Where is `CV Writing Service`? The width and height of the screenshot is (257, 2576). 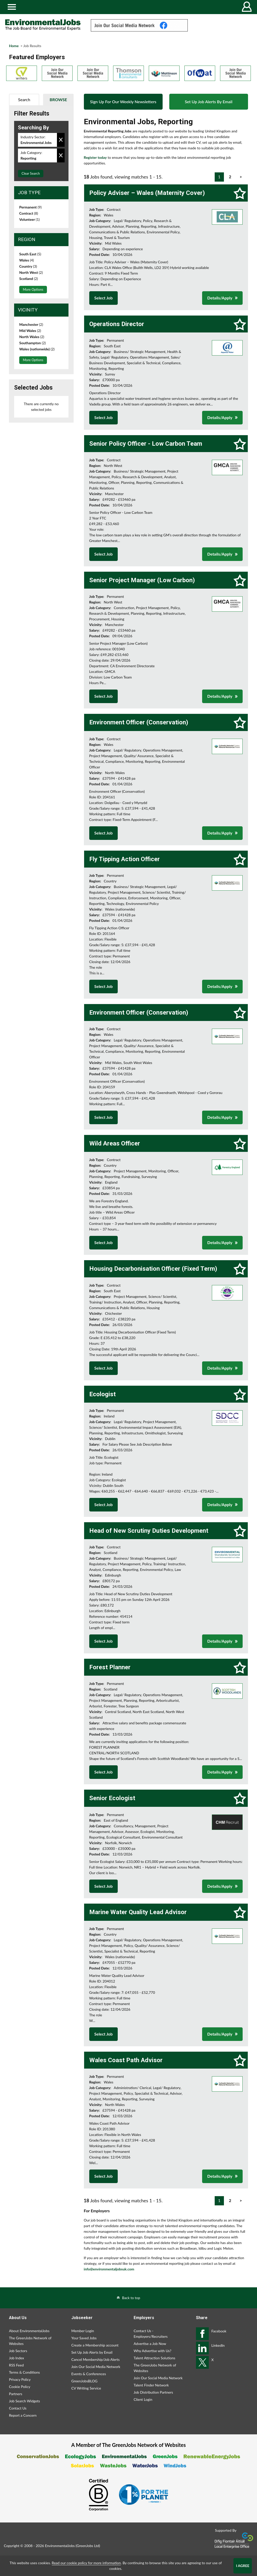
CV Writing Service is located at coordinates (86, 2388).